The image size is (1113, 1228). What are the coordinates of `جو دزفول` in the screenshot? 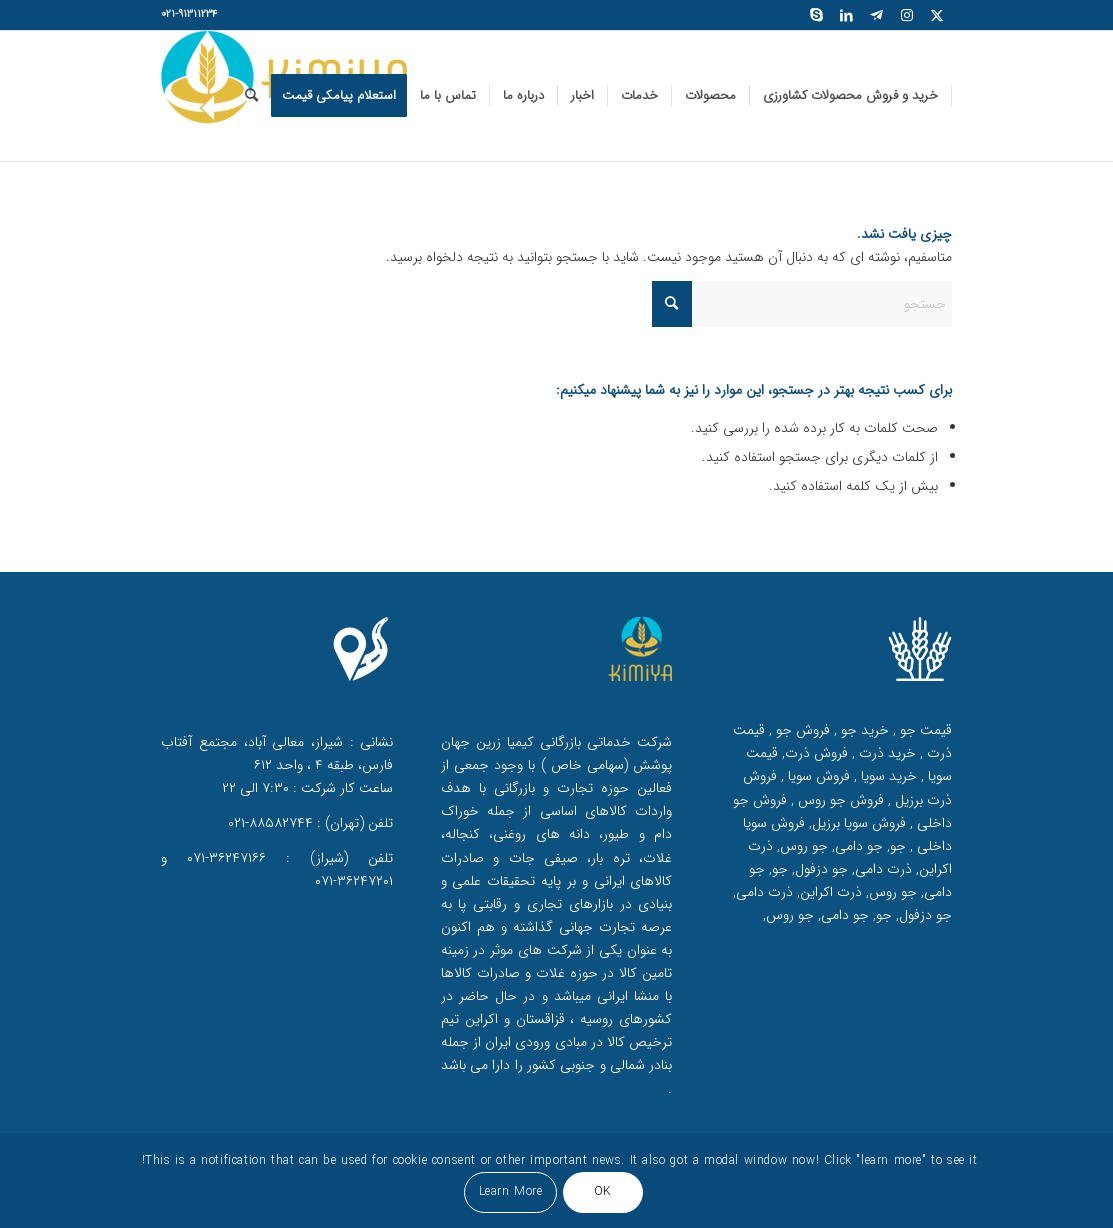 It's located at (821, 869).